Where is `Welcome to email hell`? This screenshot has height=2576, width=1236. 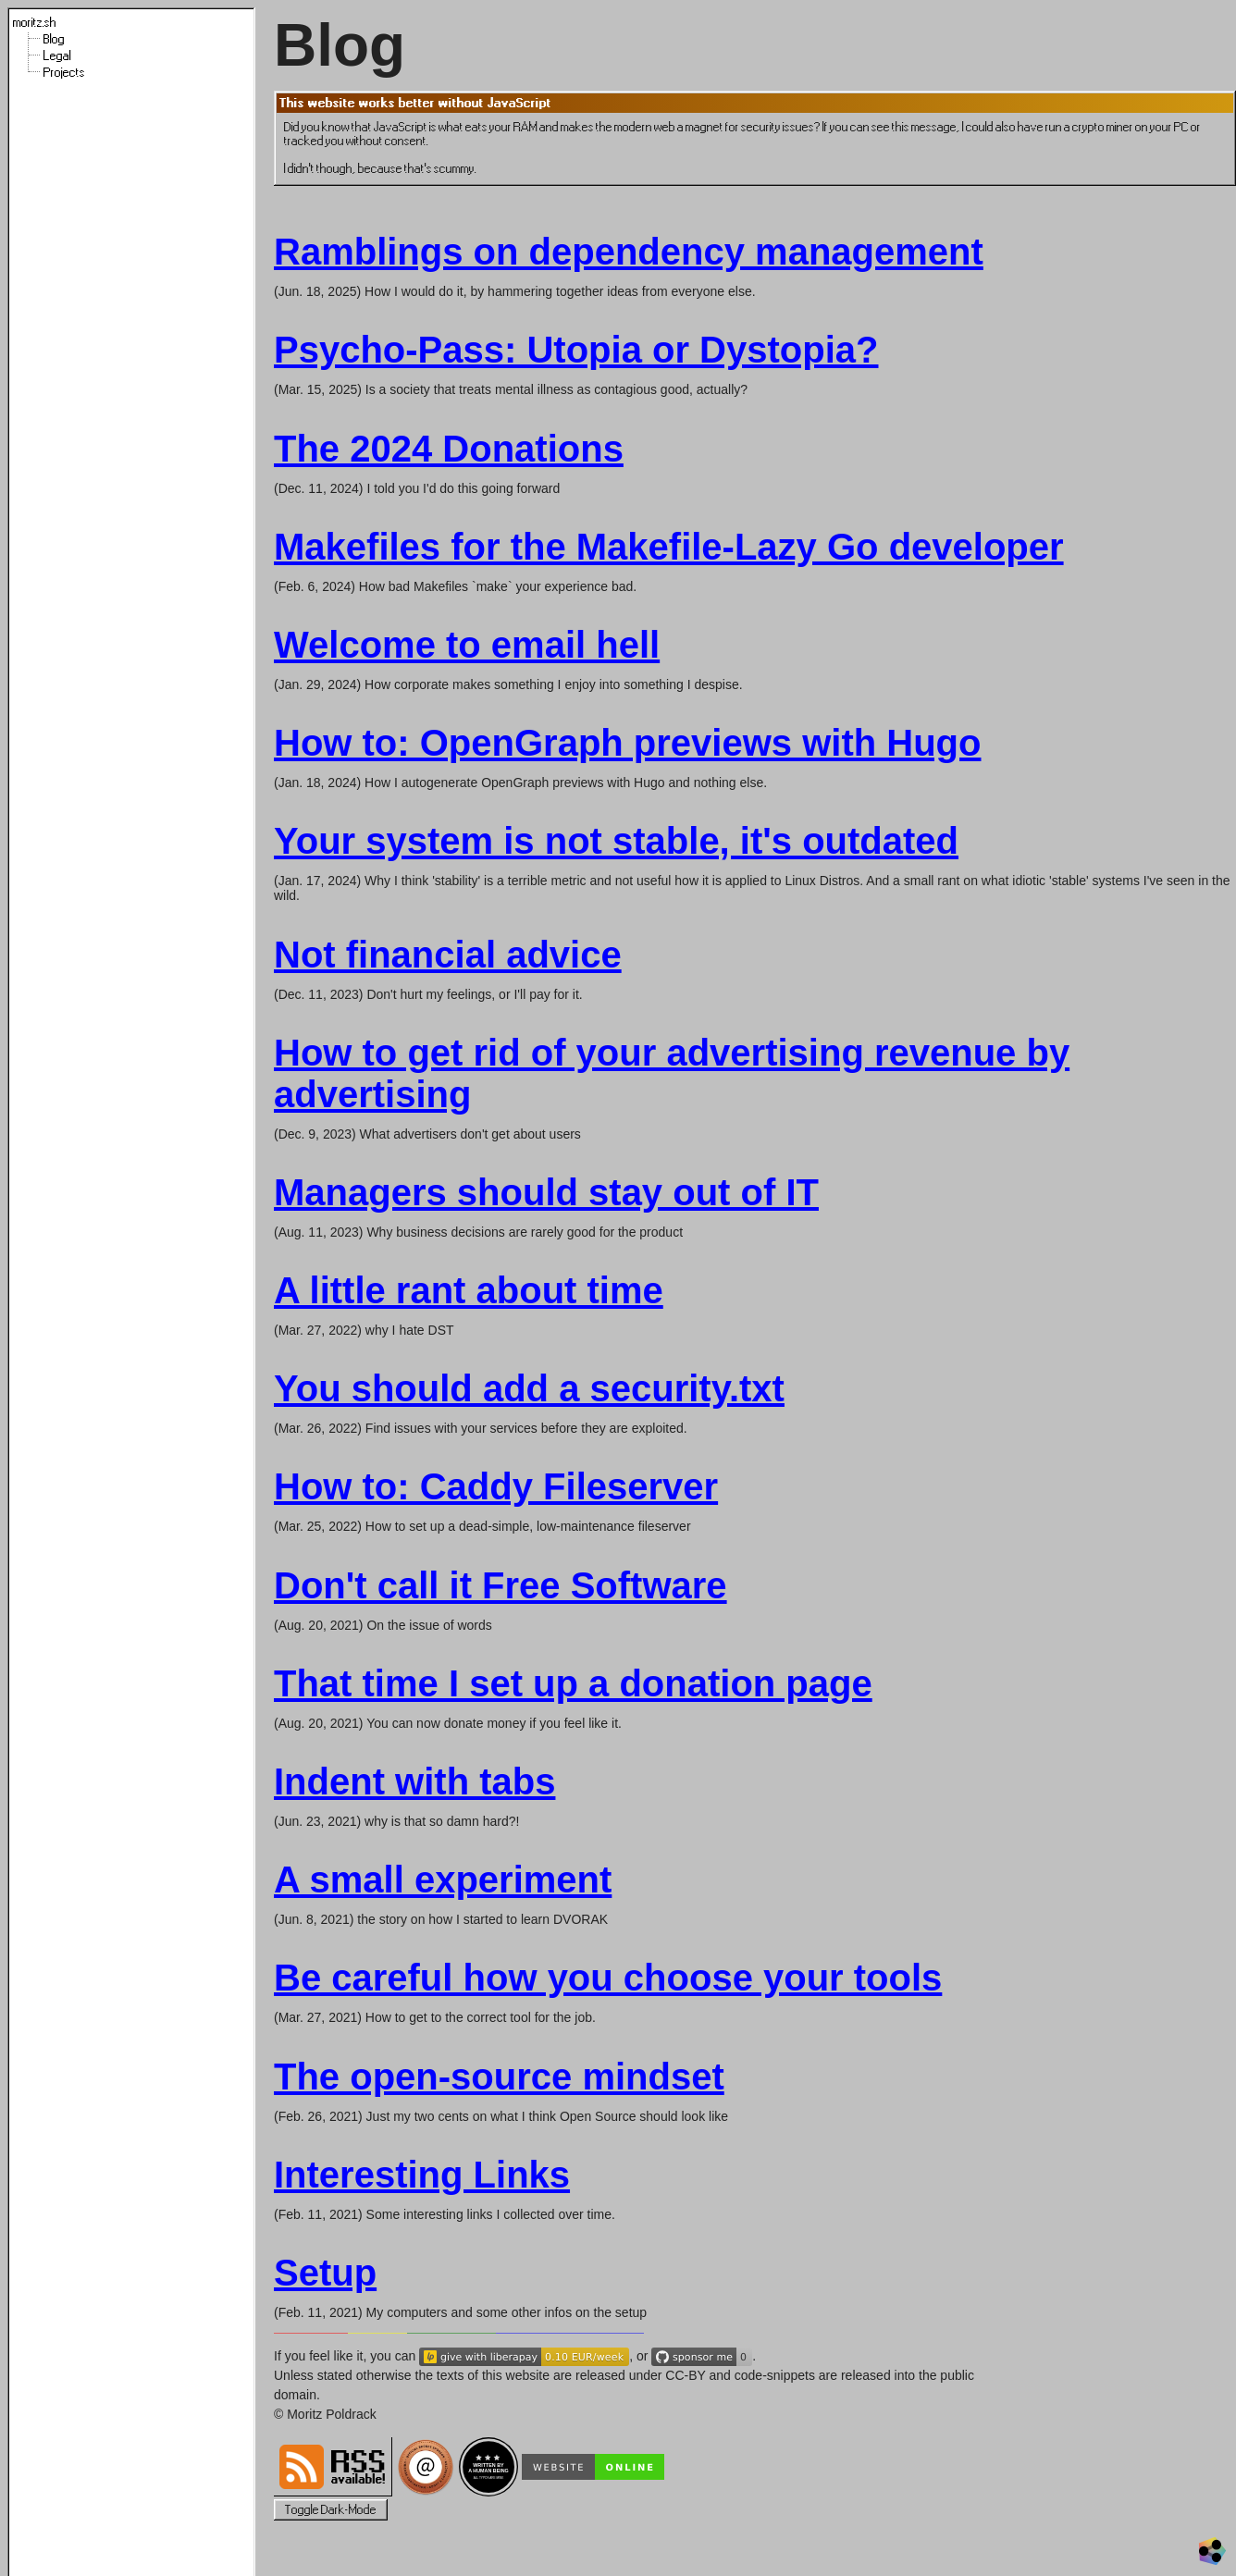
Welcome to email hell is located at coordinates (467, 644).